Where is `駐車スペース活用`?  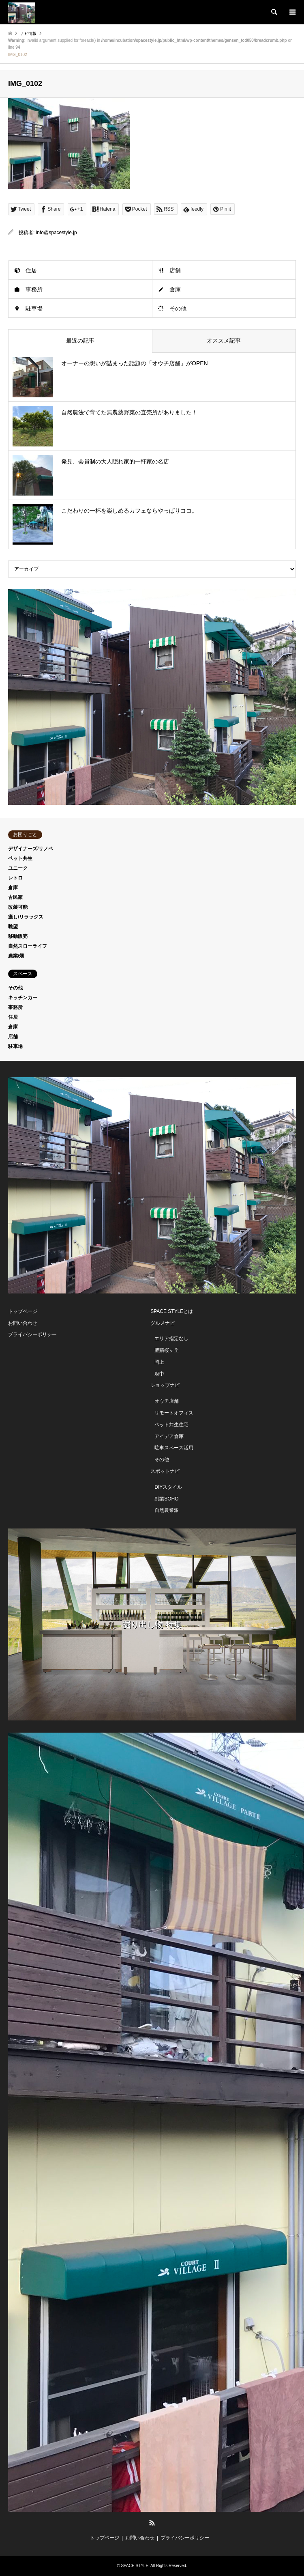 駐車スペース活用 is located at coordinates (173, 1448).